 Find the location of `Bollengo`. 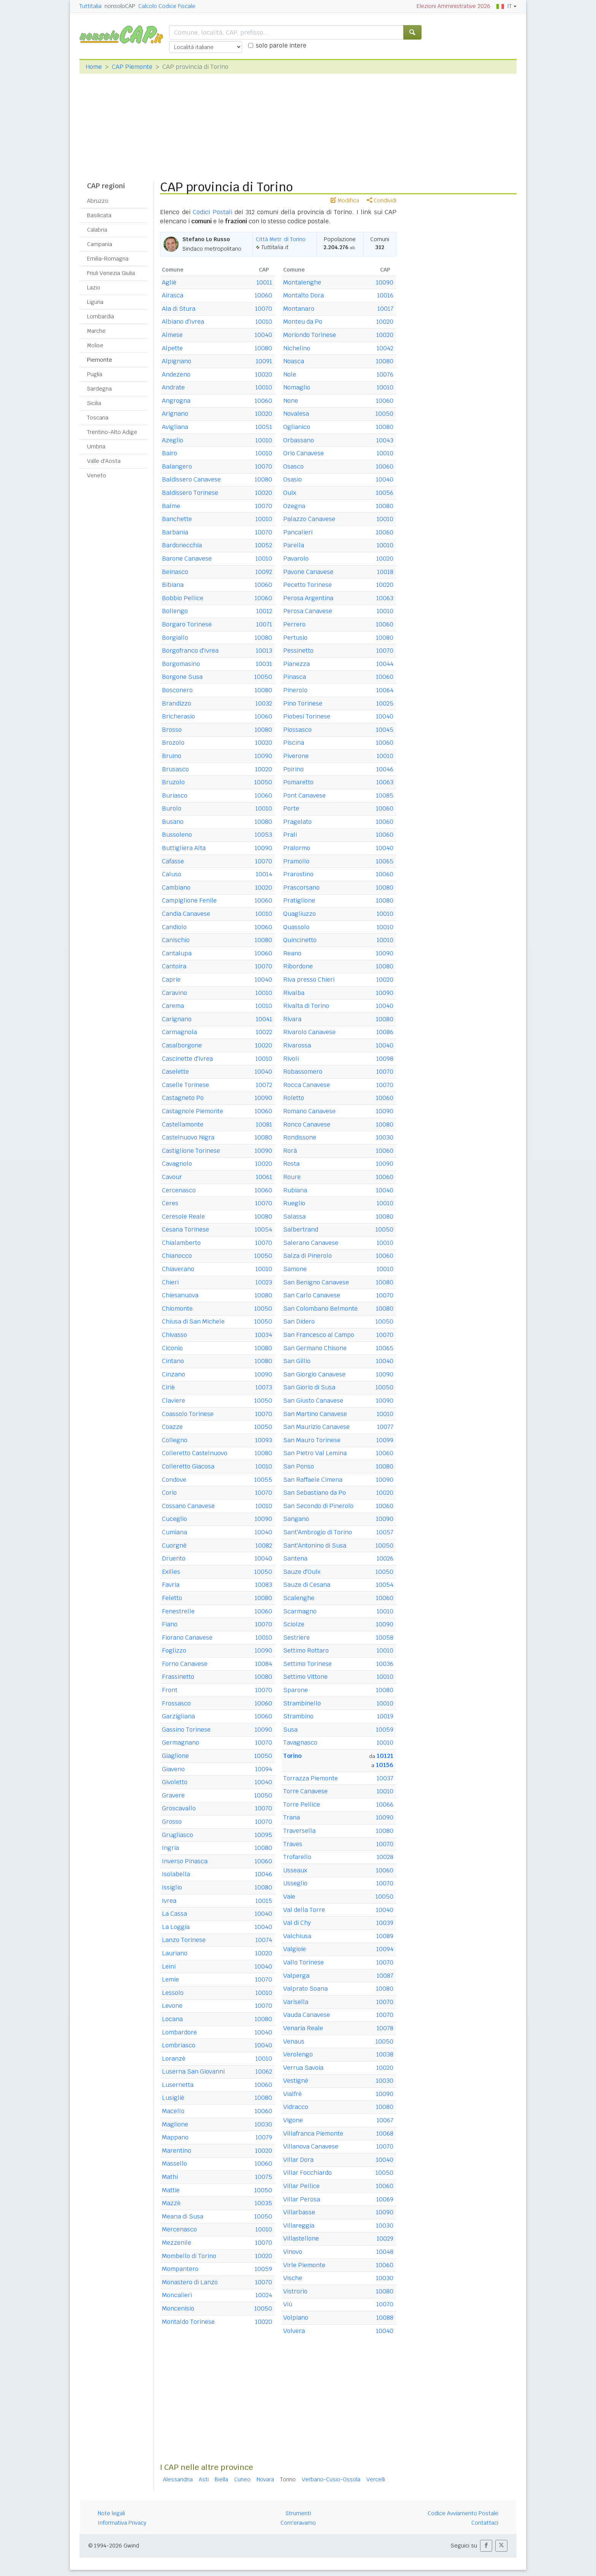

Bollengo is located at coordinates (175, 611).